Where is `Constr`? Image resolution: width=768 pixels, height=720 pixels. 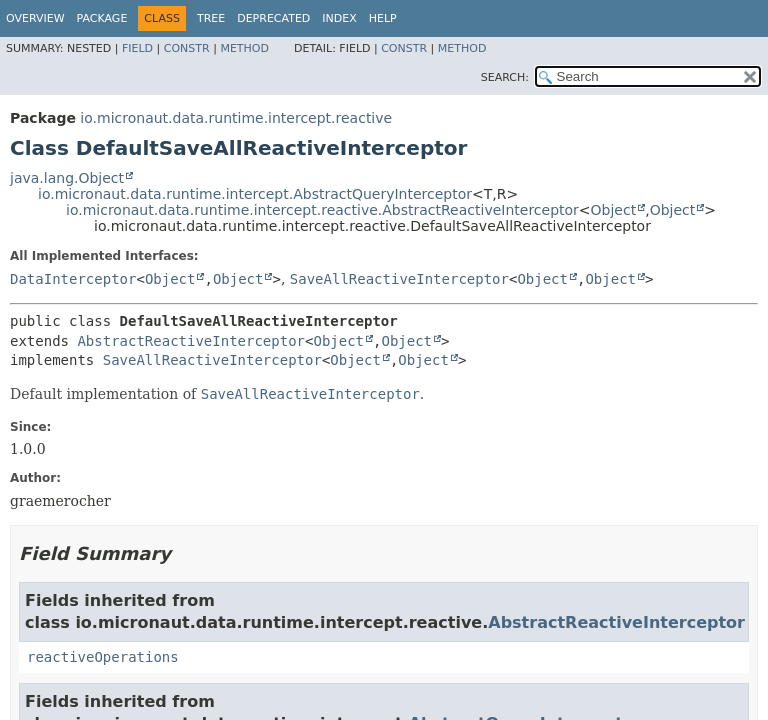 Constr is located at coordinates (187, 48).